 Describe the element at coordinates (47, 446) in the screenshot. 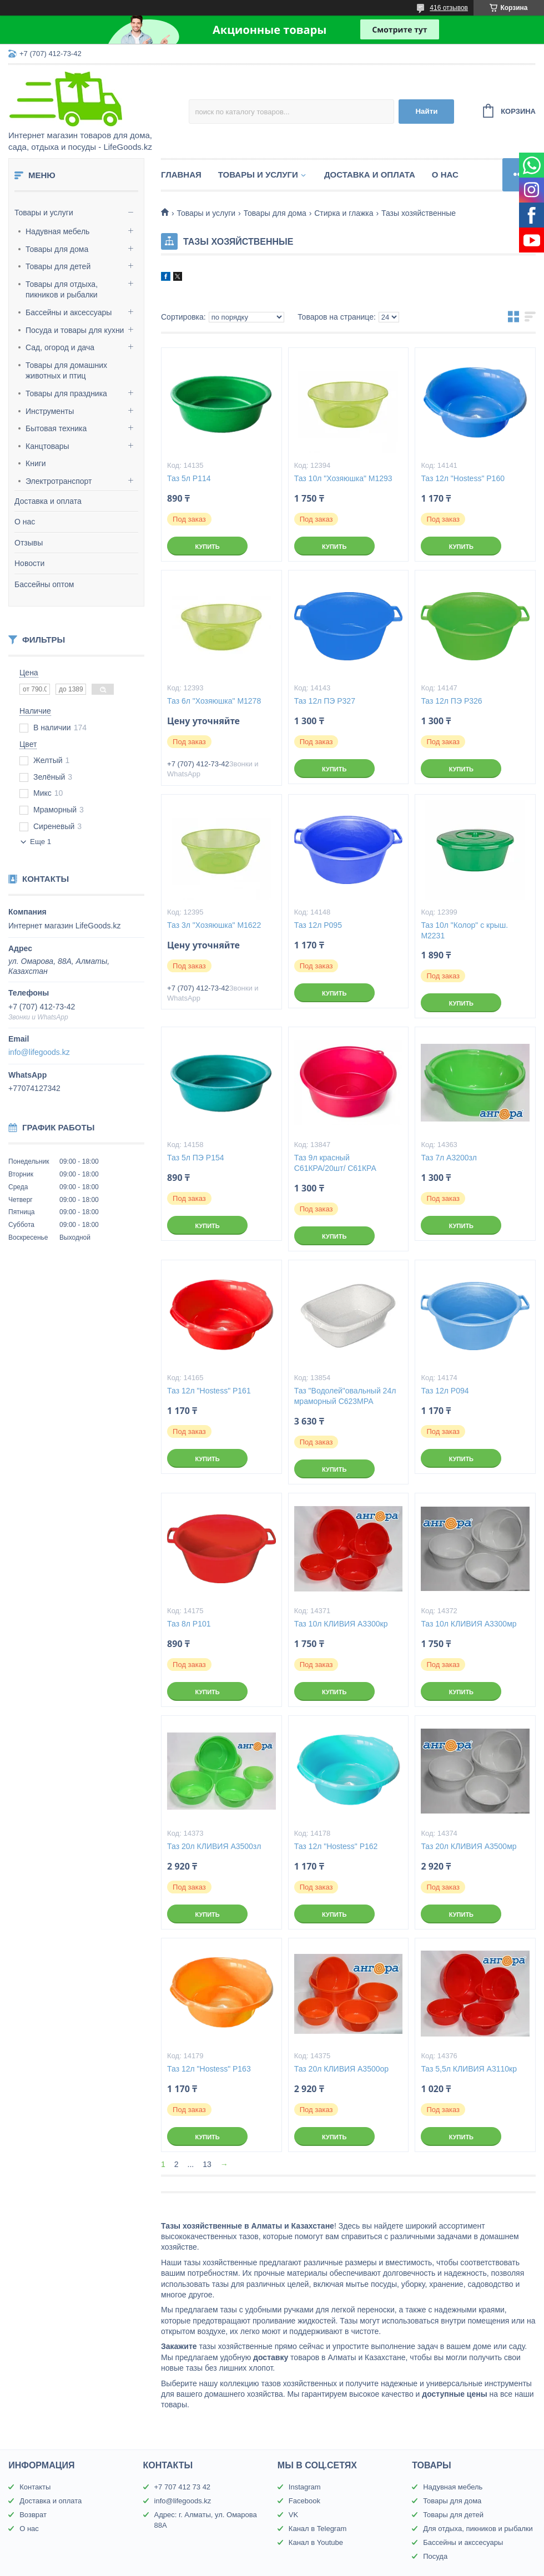

I see `Канцтовары` at that location.